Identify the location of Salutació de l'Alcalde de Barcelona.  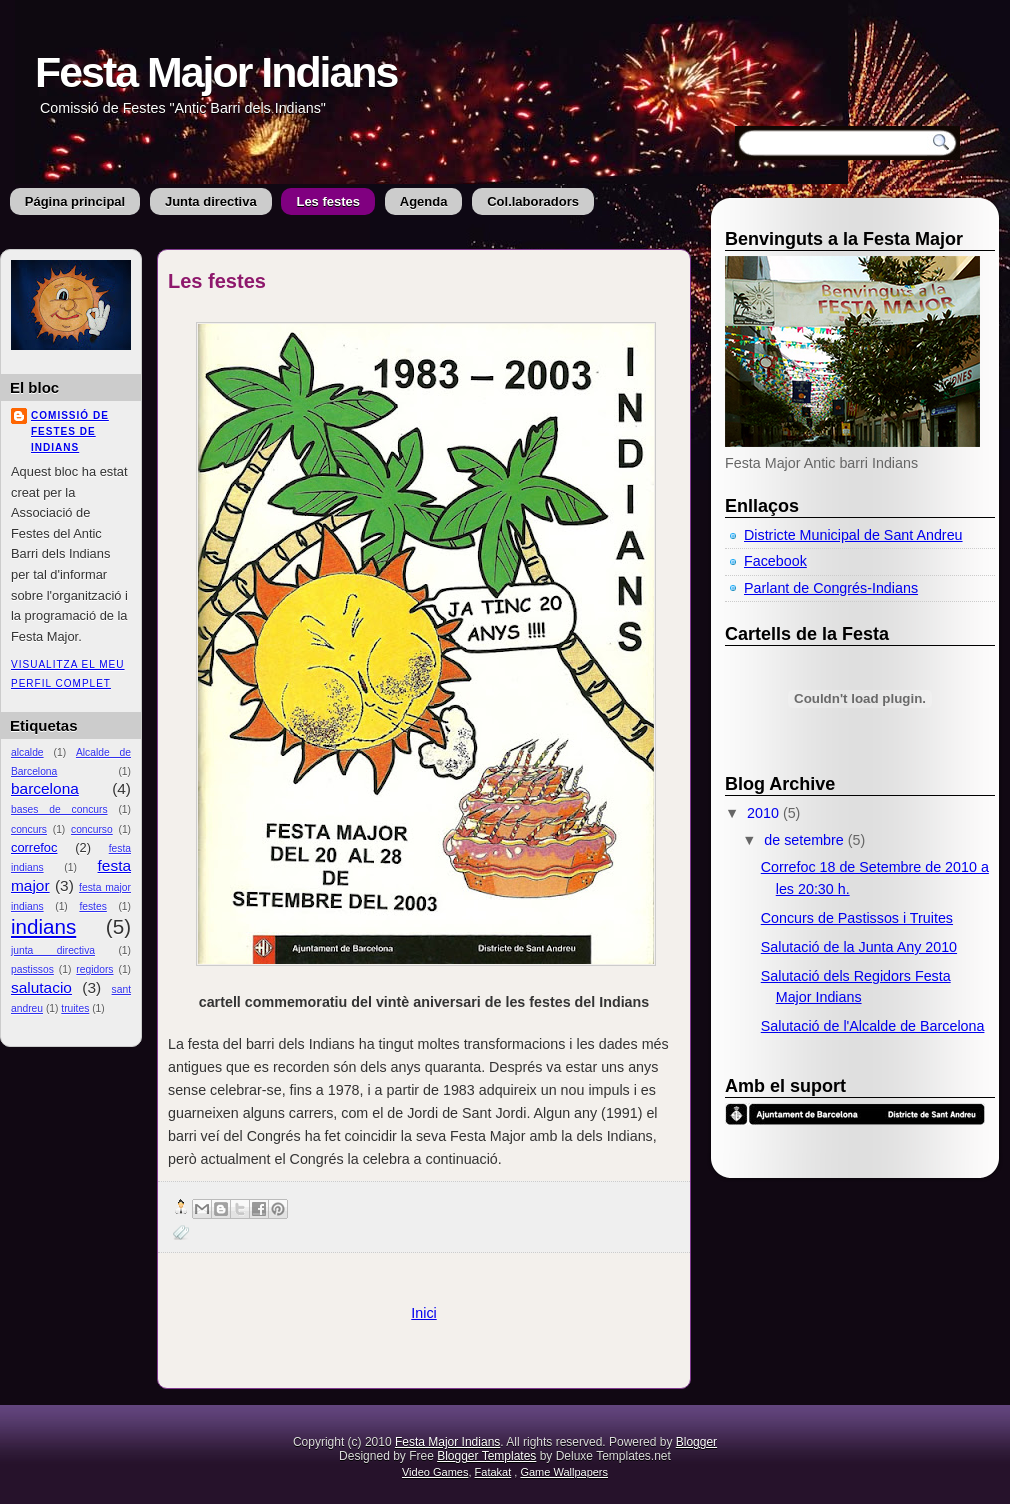
(873, 1026).